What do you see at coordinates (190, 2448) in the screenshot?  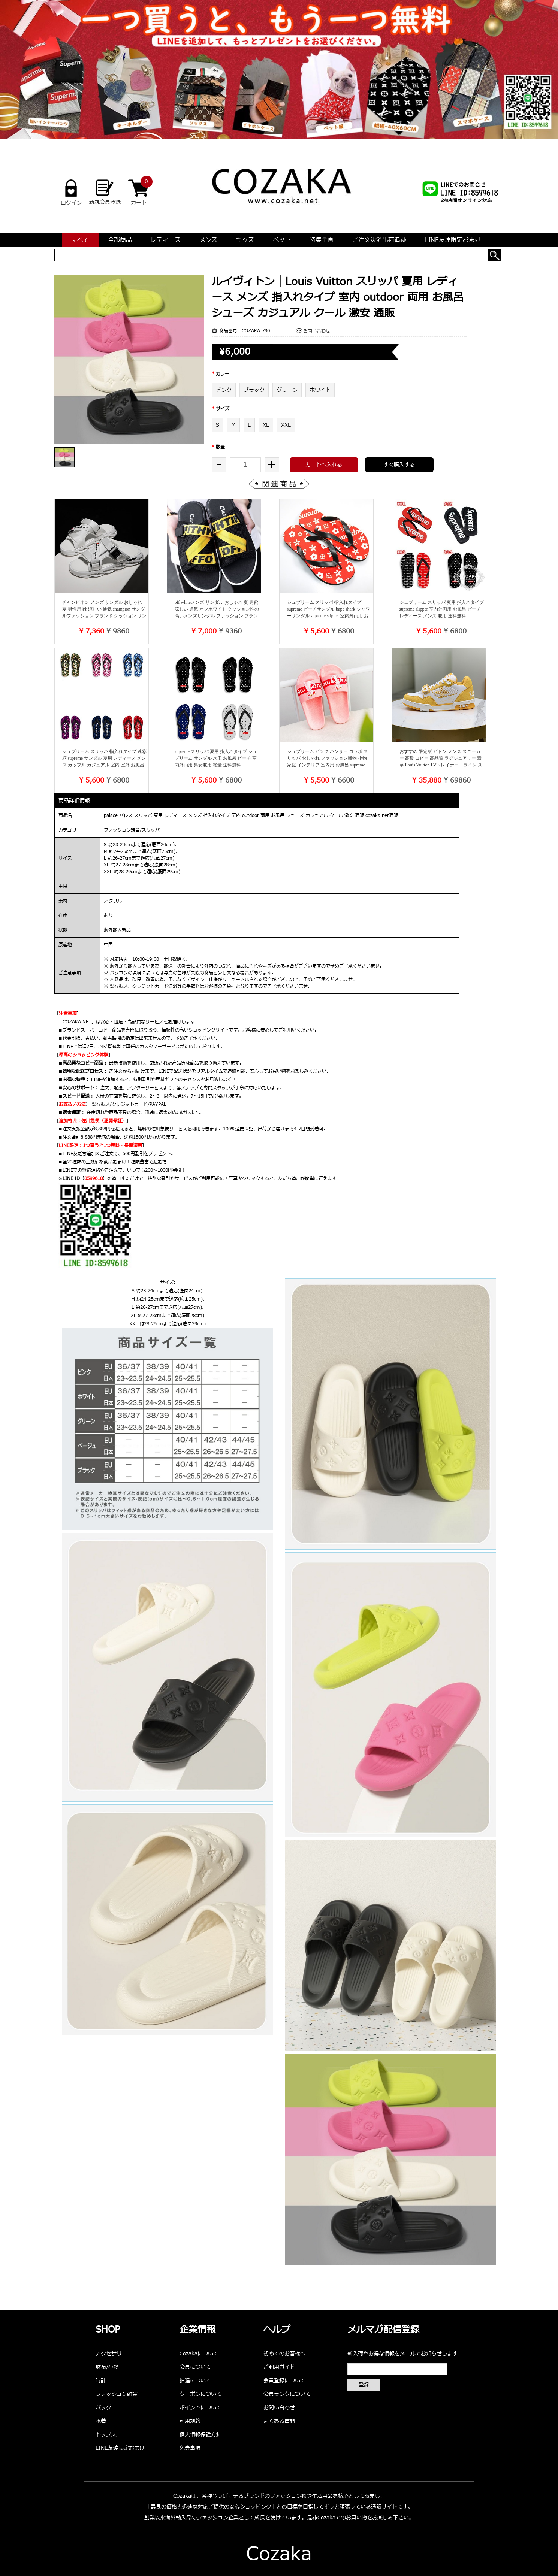 I see `免責事項` at bounding box center [190, 2448].